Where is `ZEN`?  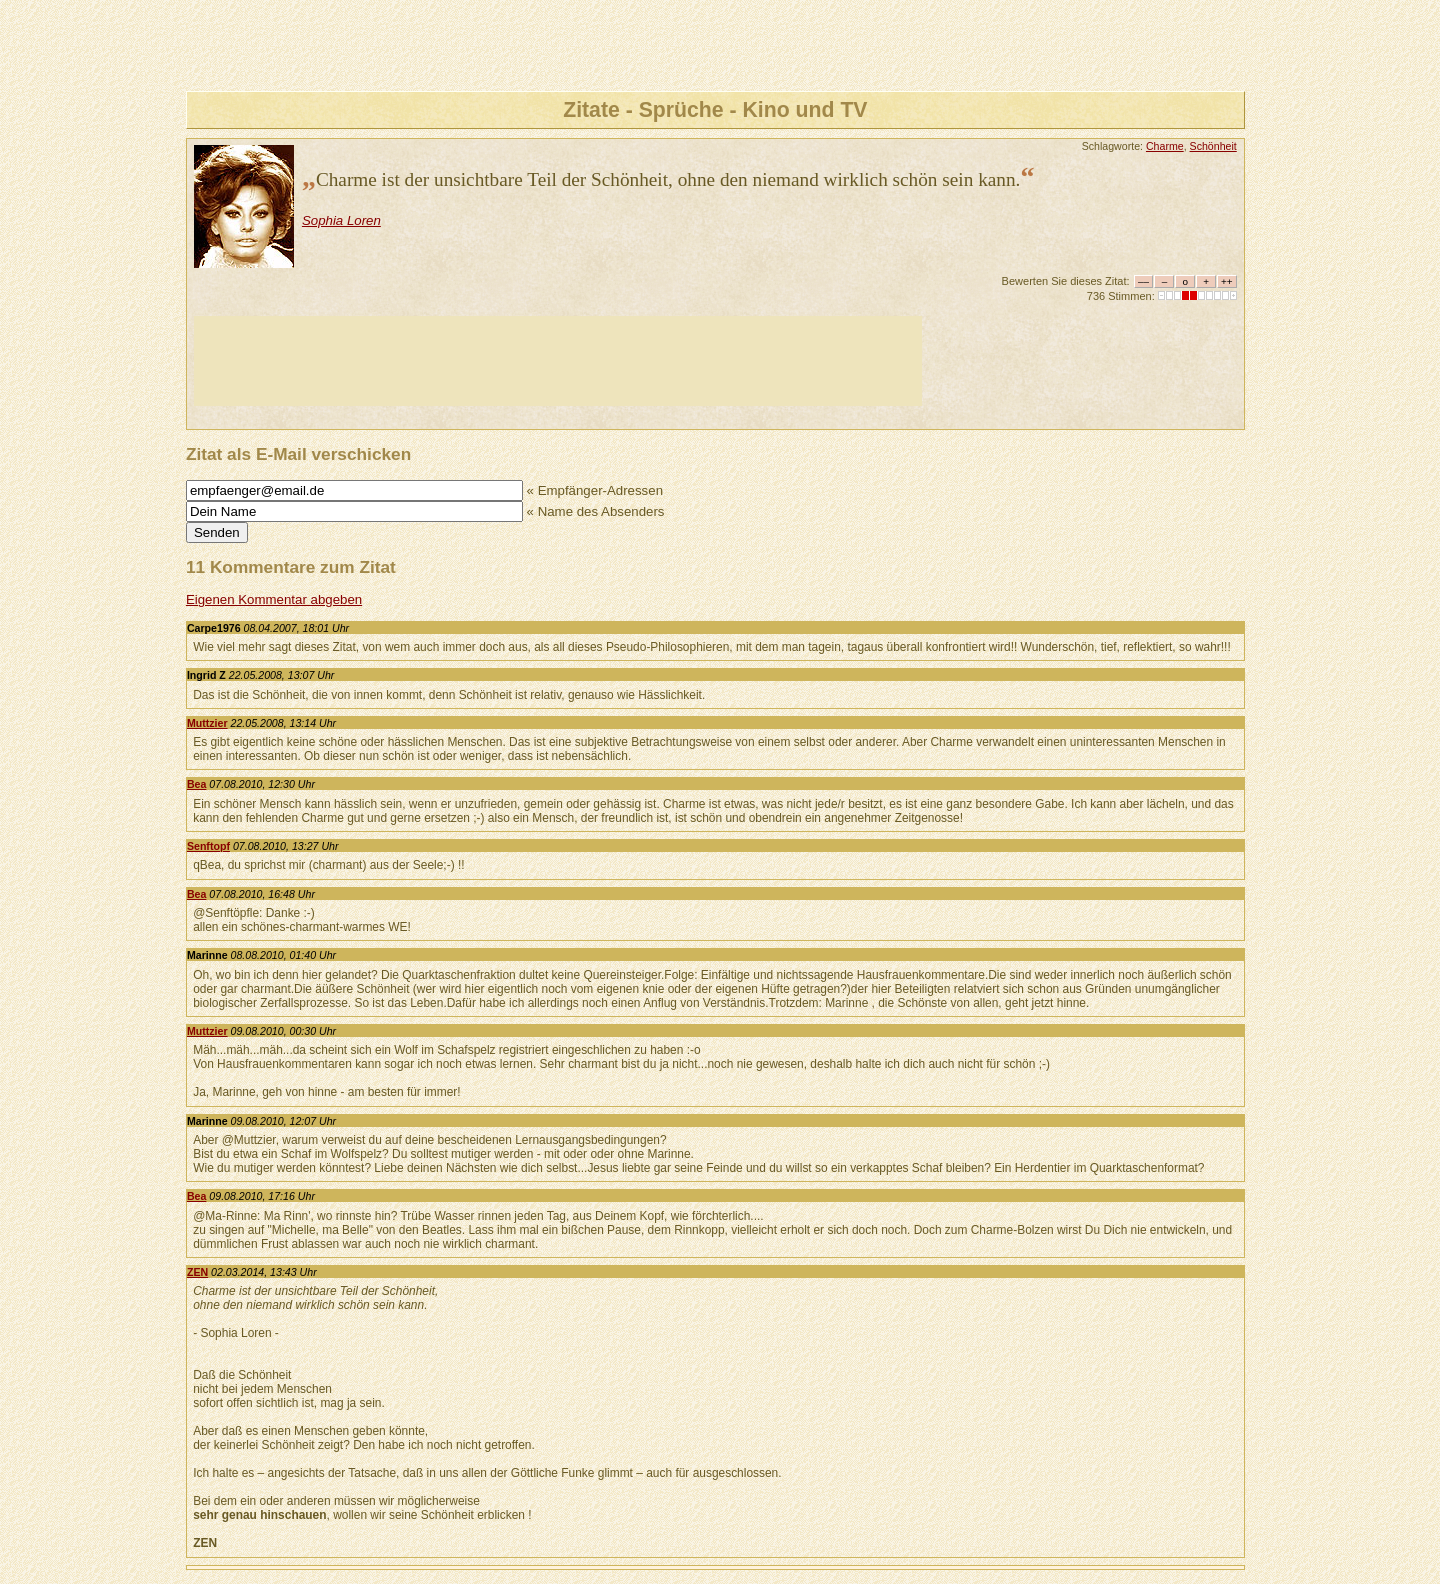
ZEN is located at coordinates (197, 1272).